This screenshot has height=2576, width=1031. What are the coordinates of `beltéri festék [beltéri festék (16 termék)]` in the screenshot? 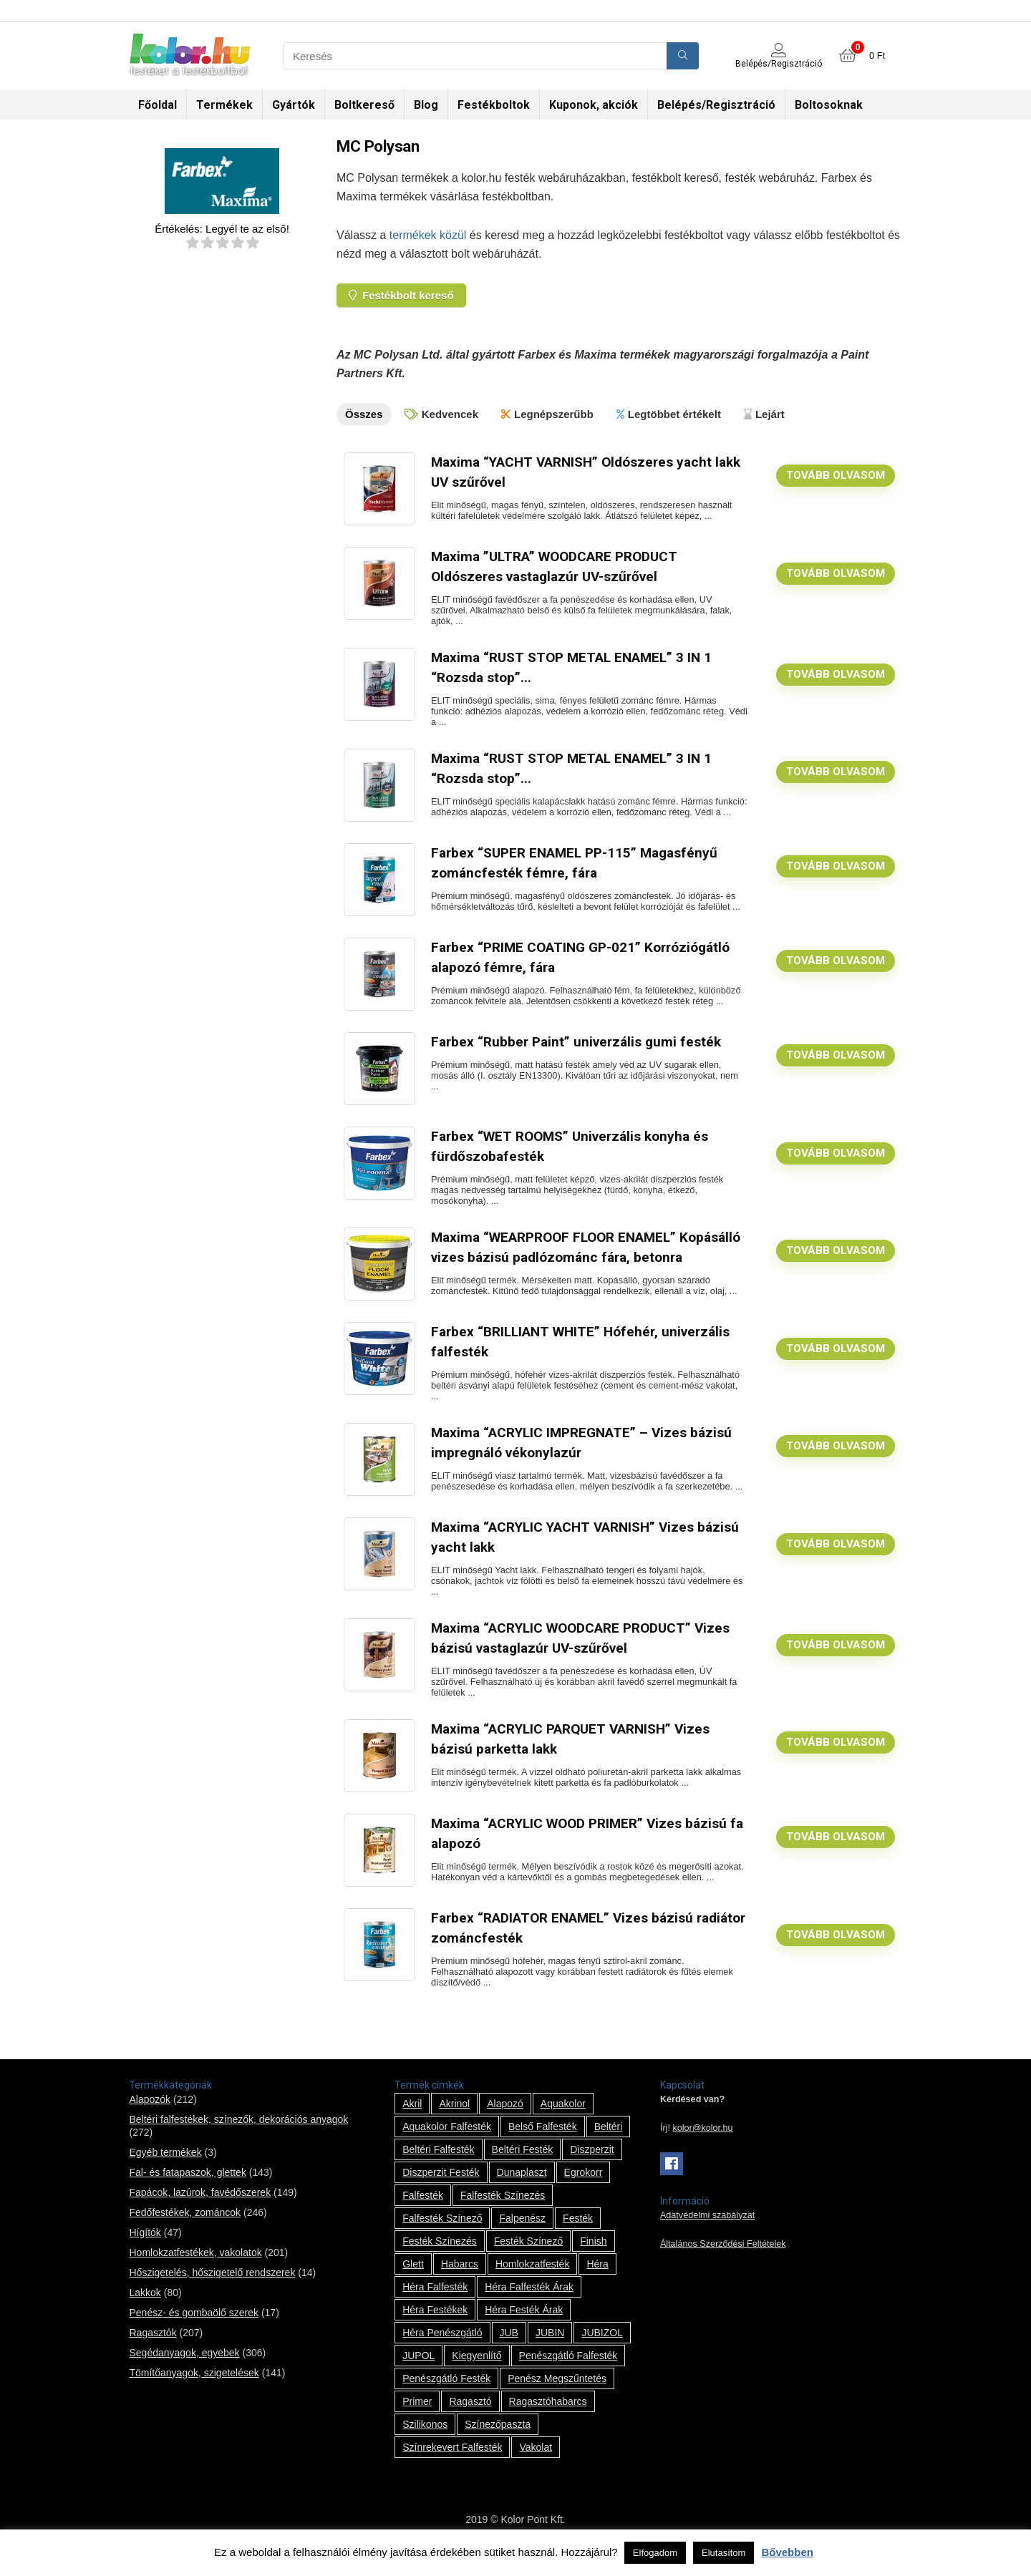 It's located at (522, 2163).